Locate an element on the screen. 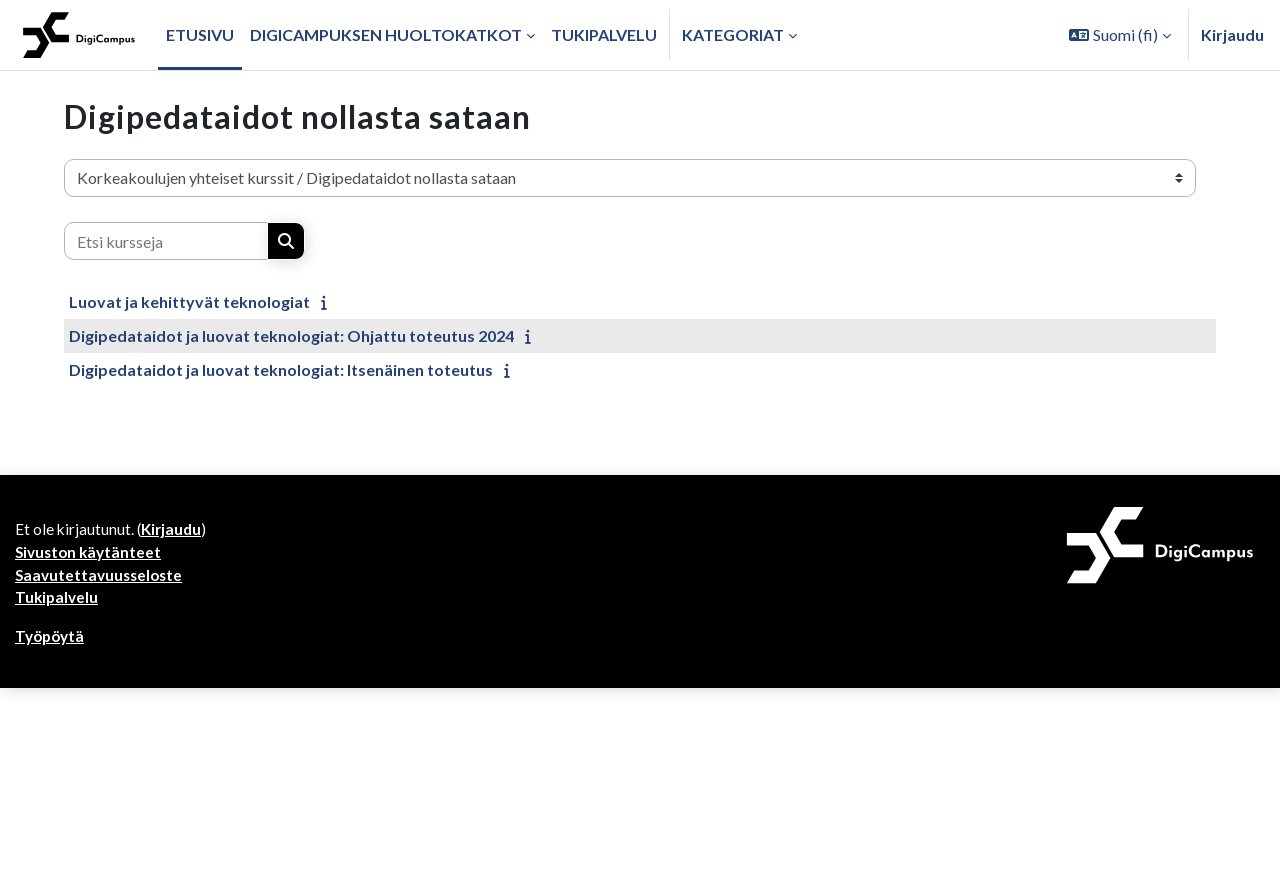  Digipedataidot ja luovat teknologiat: Itsenäinen toteutus is located at coordinates (281, 369).